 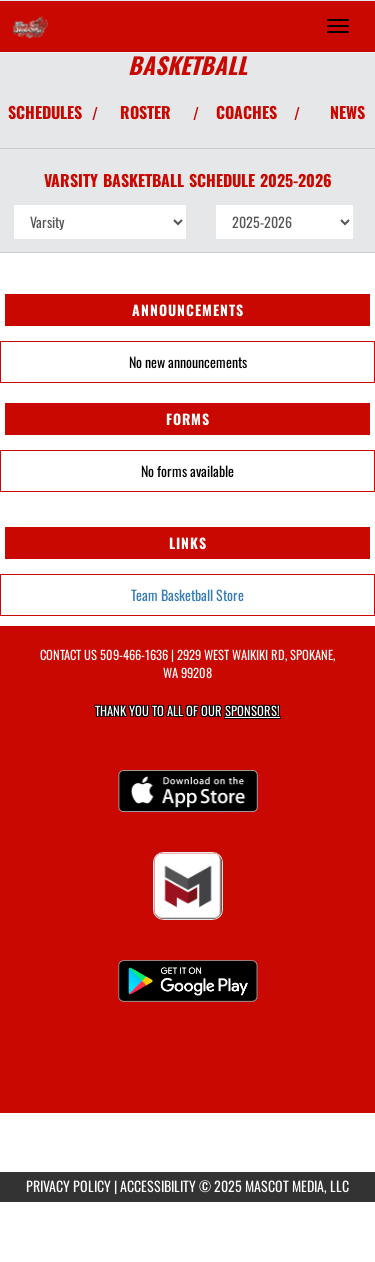 I want to click on ROSTER [View Team Roster], so click(x=145, y=112).